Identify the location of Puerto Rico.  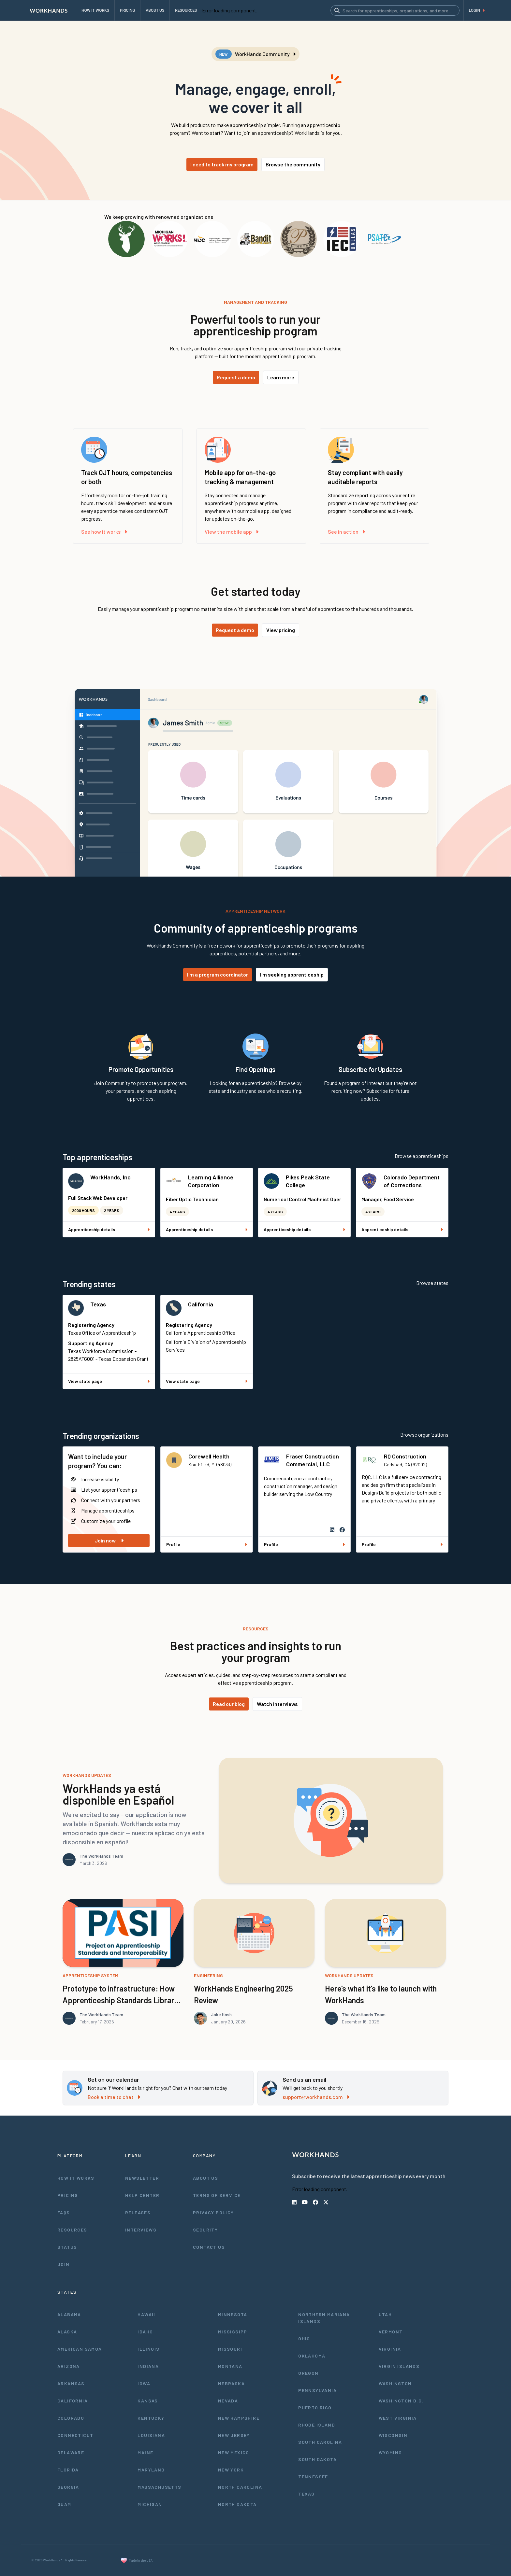
(314, 2407).